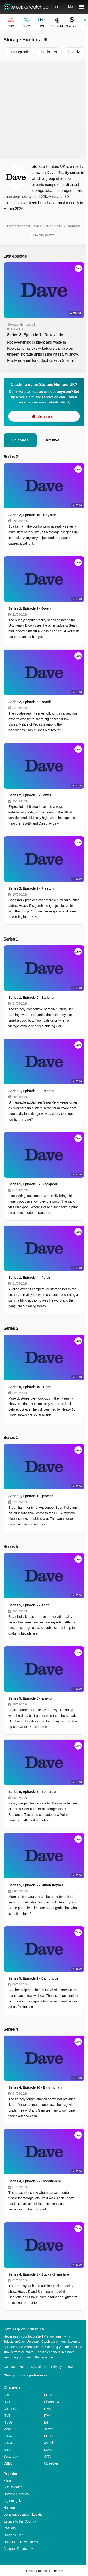 The image size is (88, 2576). Describe the element at coordinates (8, 2422) in the screenshot. I see `ITVBe` at that location.